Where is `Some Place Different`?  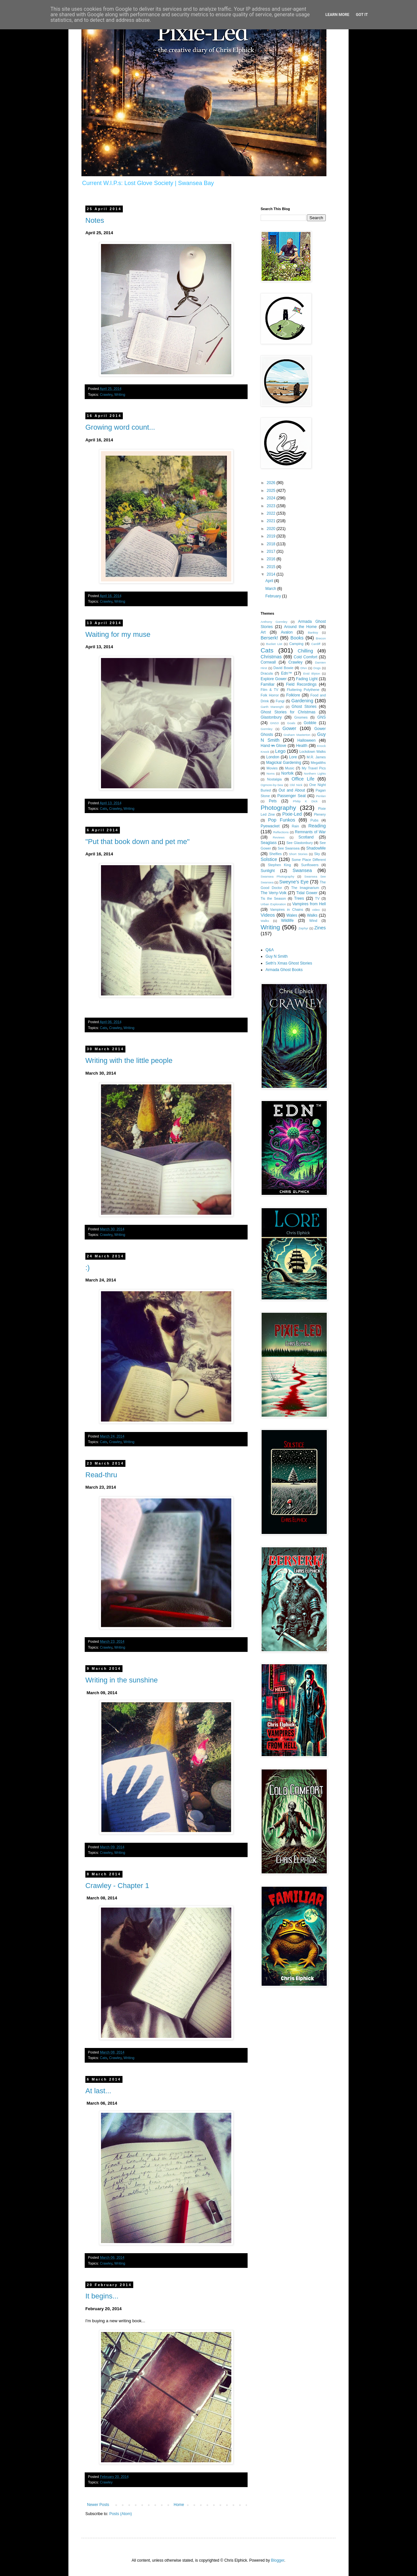 Some Place Different is located at coordinates (309, 860).